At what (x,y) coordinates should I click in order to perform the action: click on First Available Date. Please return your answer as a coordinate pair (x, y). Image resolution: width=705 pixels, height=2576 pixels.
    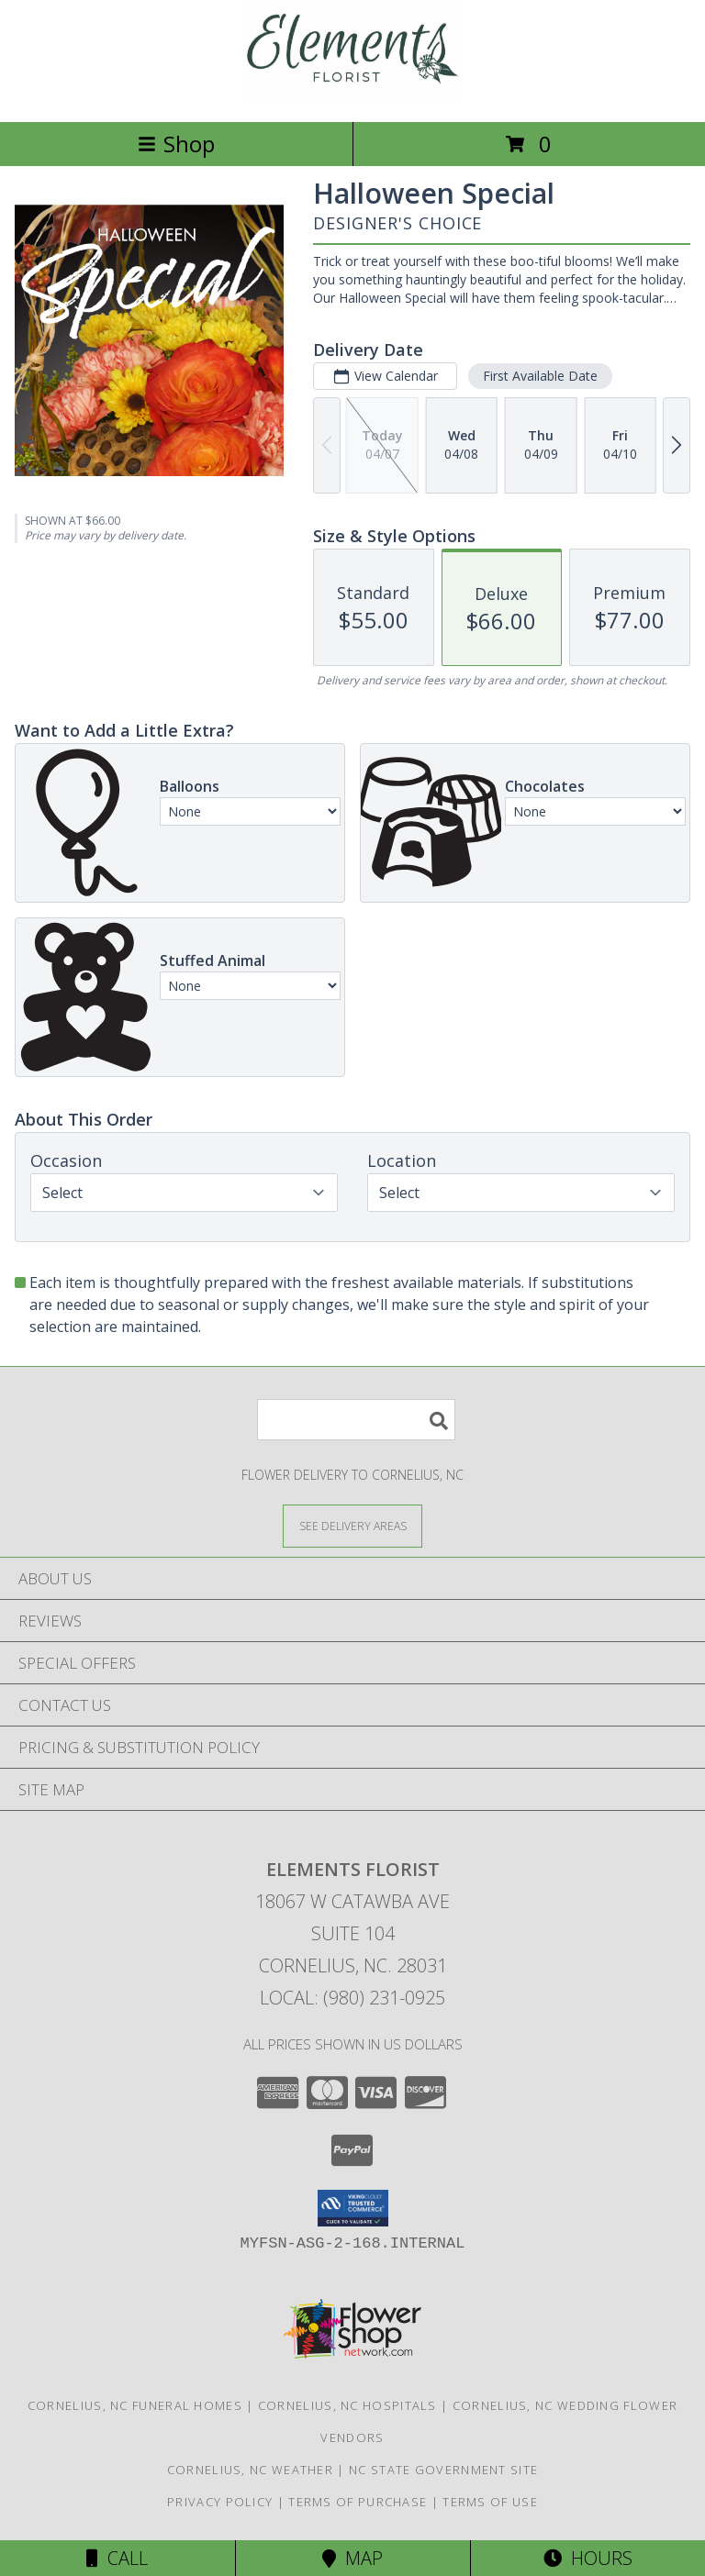
    Looking at the image, I should click on (540, 375).